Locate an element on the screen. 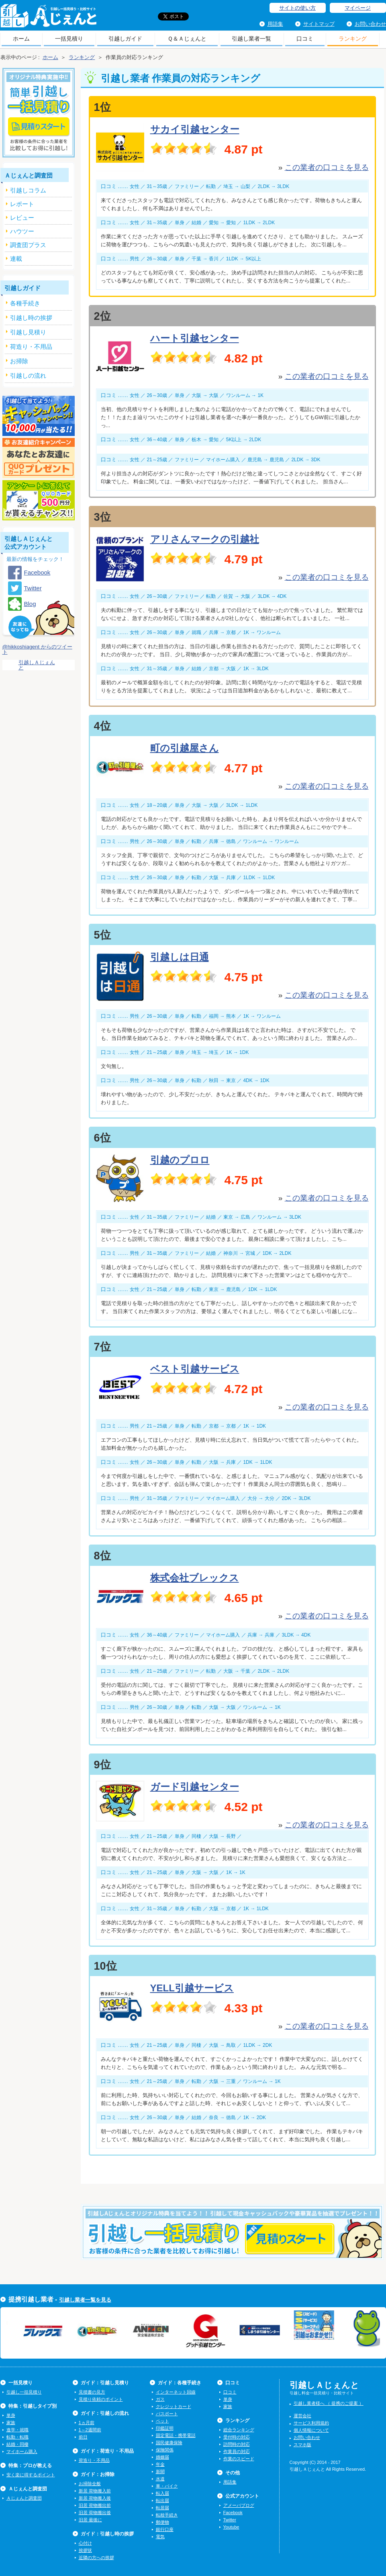 This screenshot has width=386, height=2576. 転出届 is located at coordinates (162, 2500).